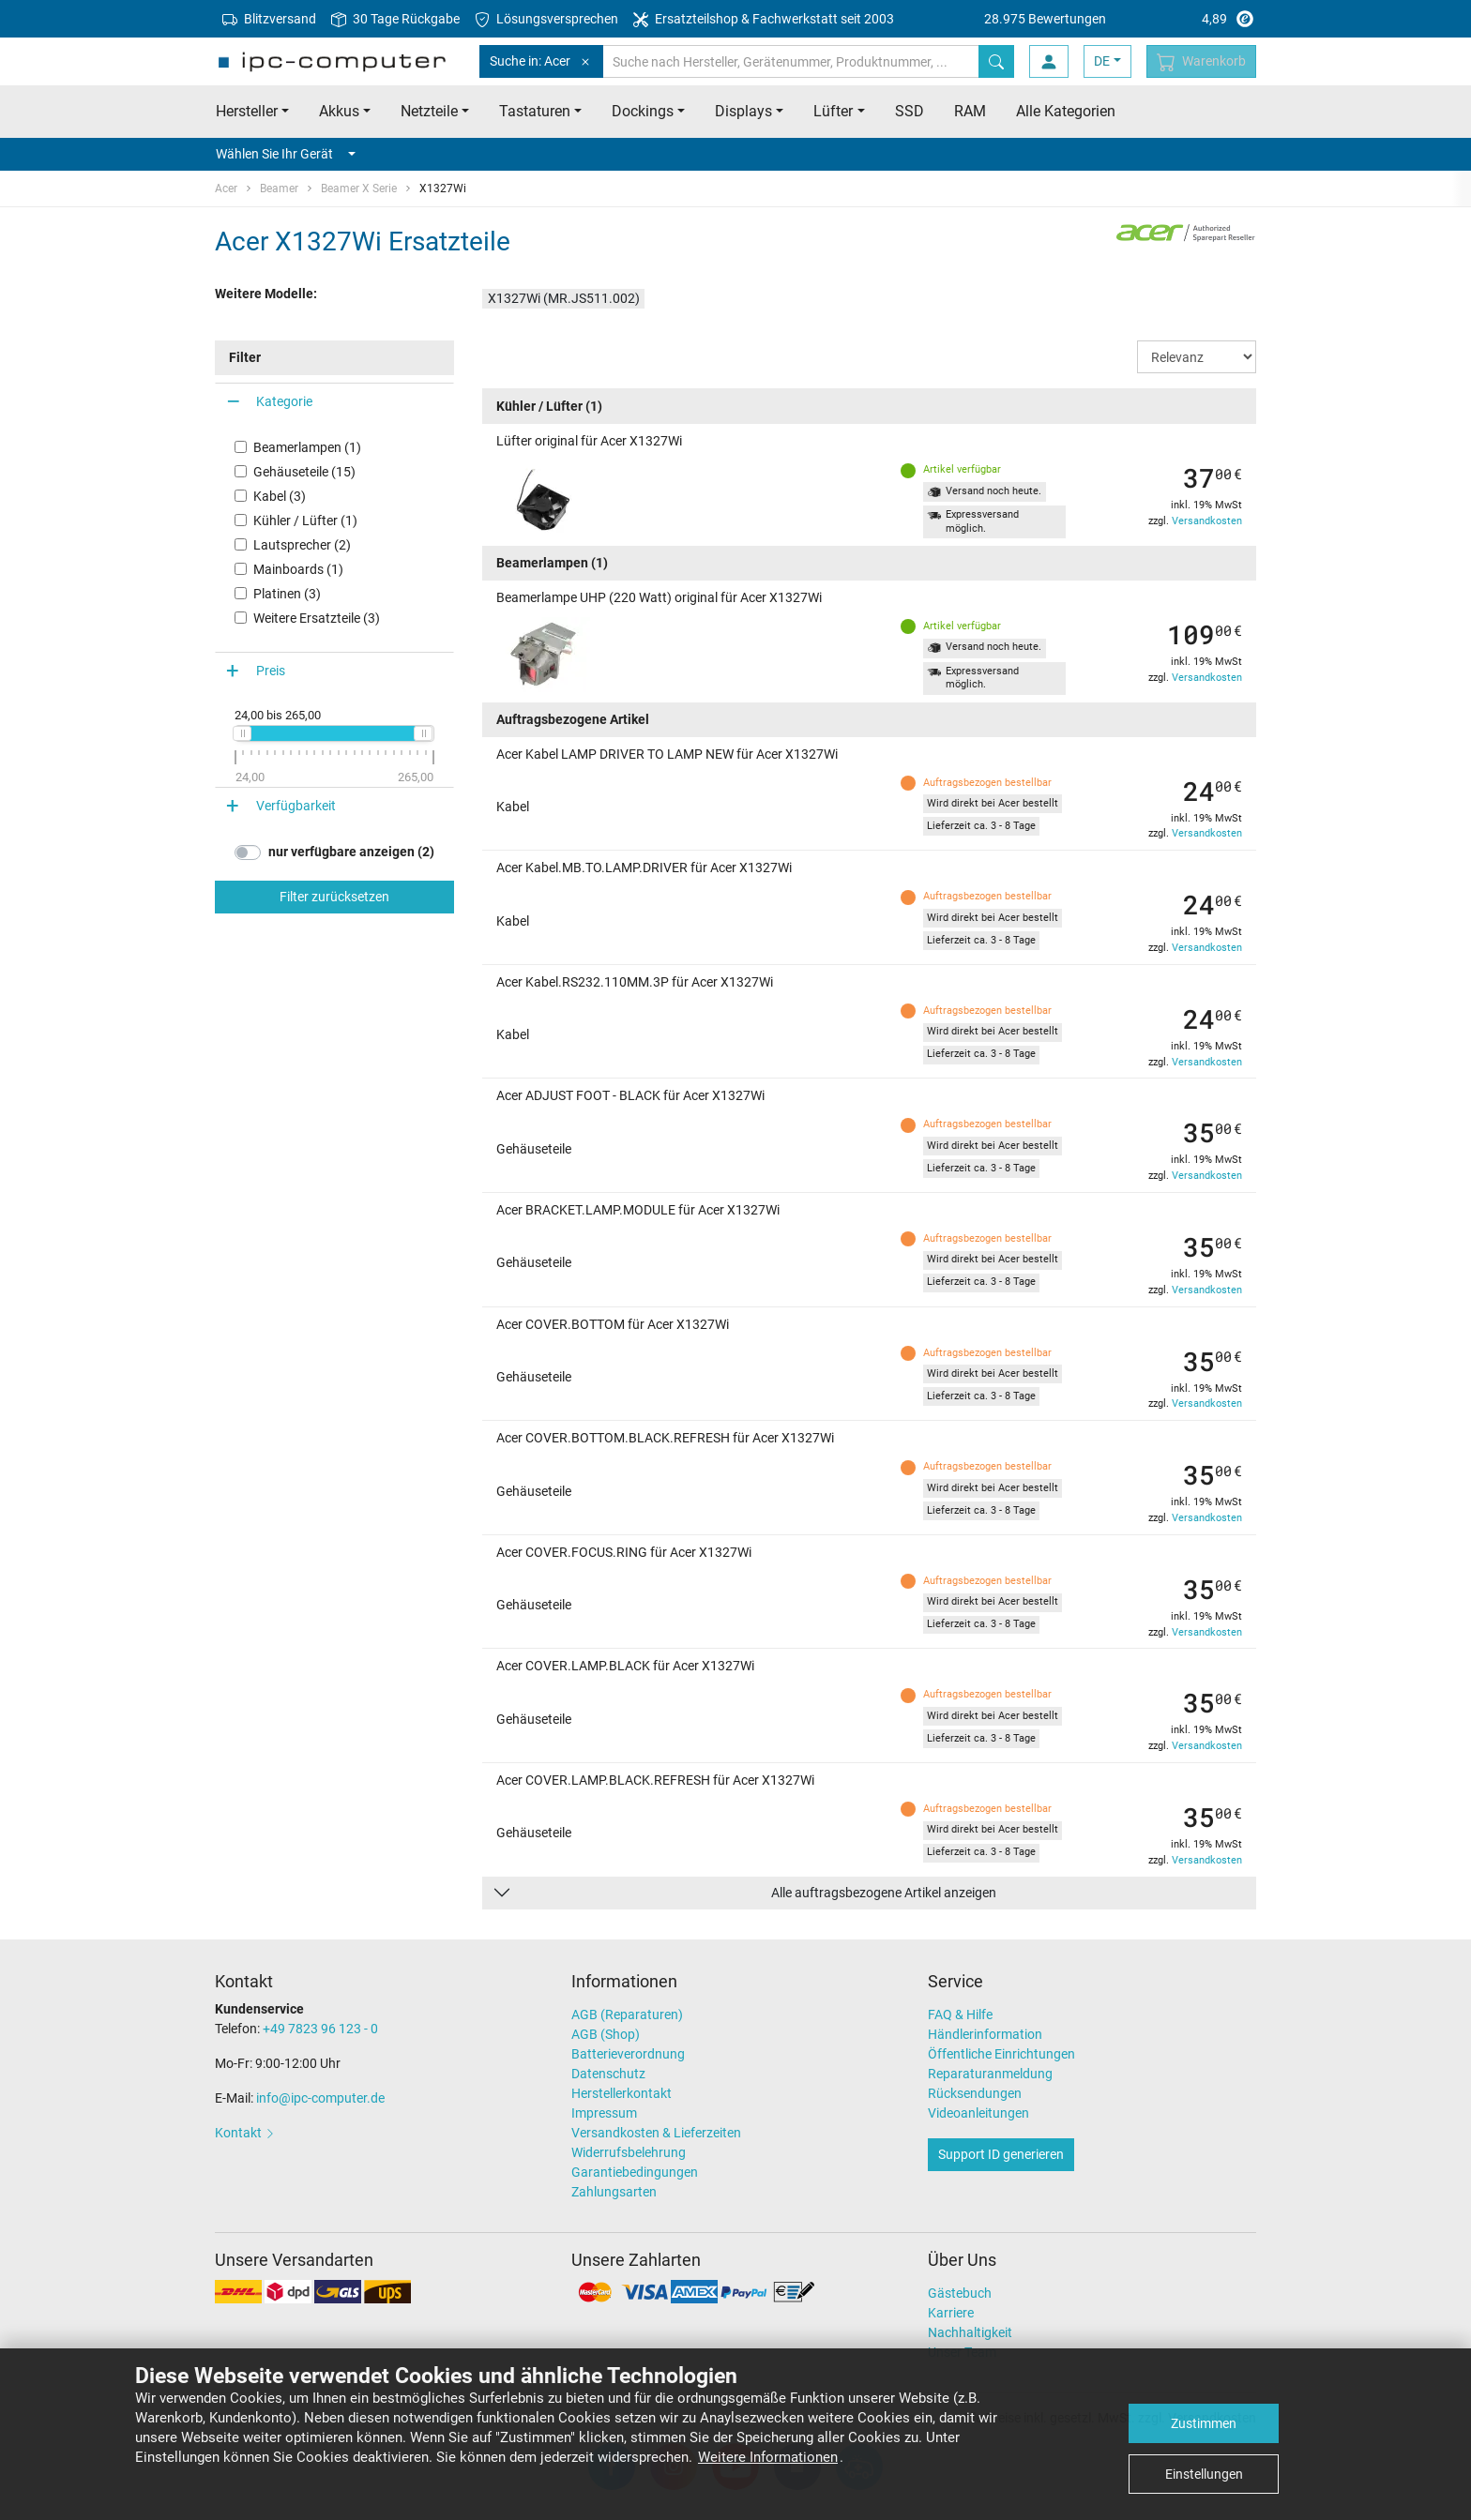  What do you see at coordinates (1207, 521) in the screenshot?
I see `Versandkosten` at bounding box center [1207, 521].